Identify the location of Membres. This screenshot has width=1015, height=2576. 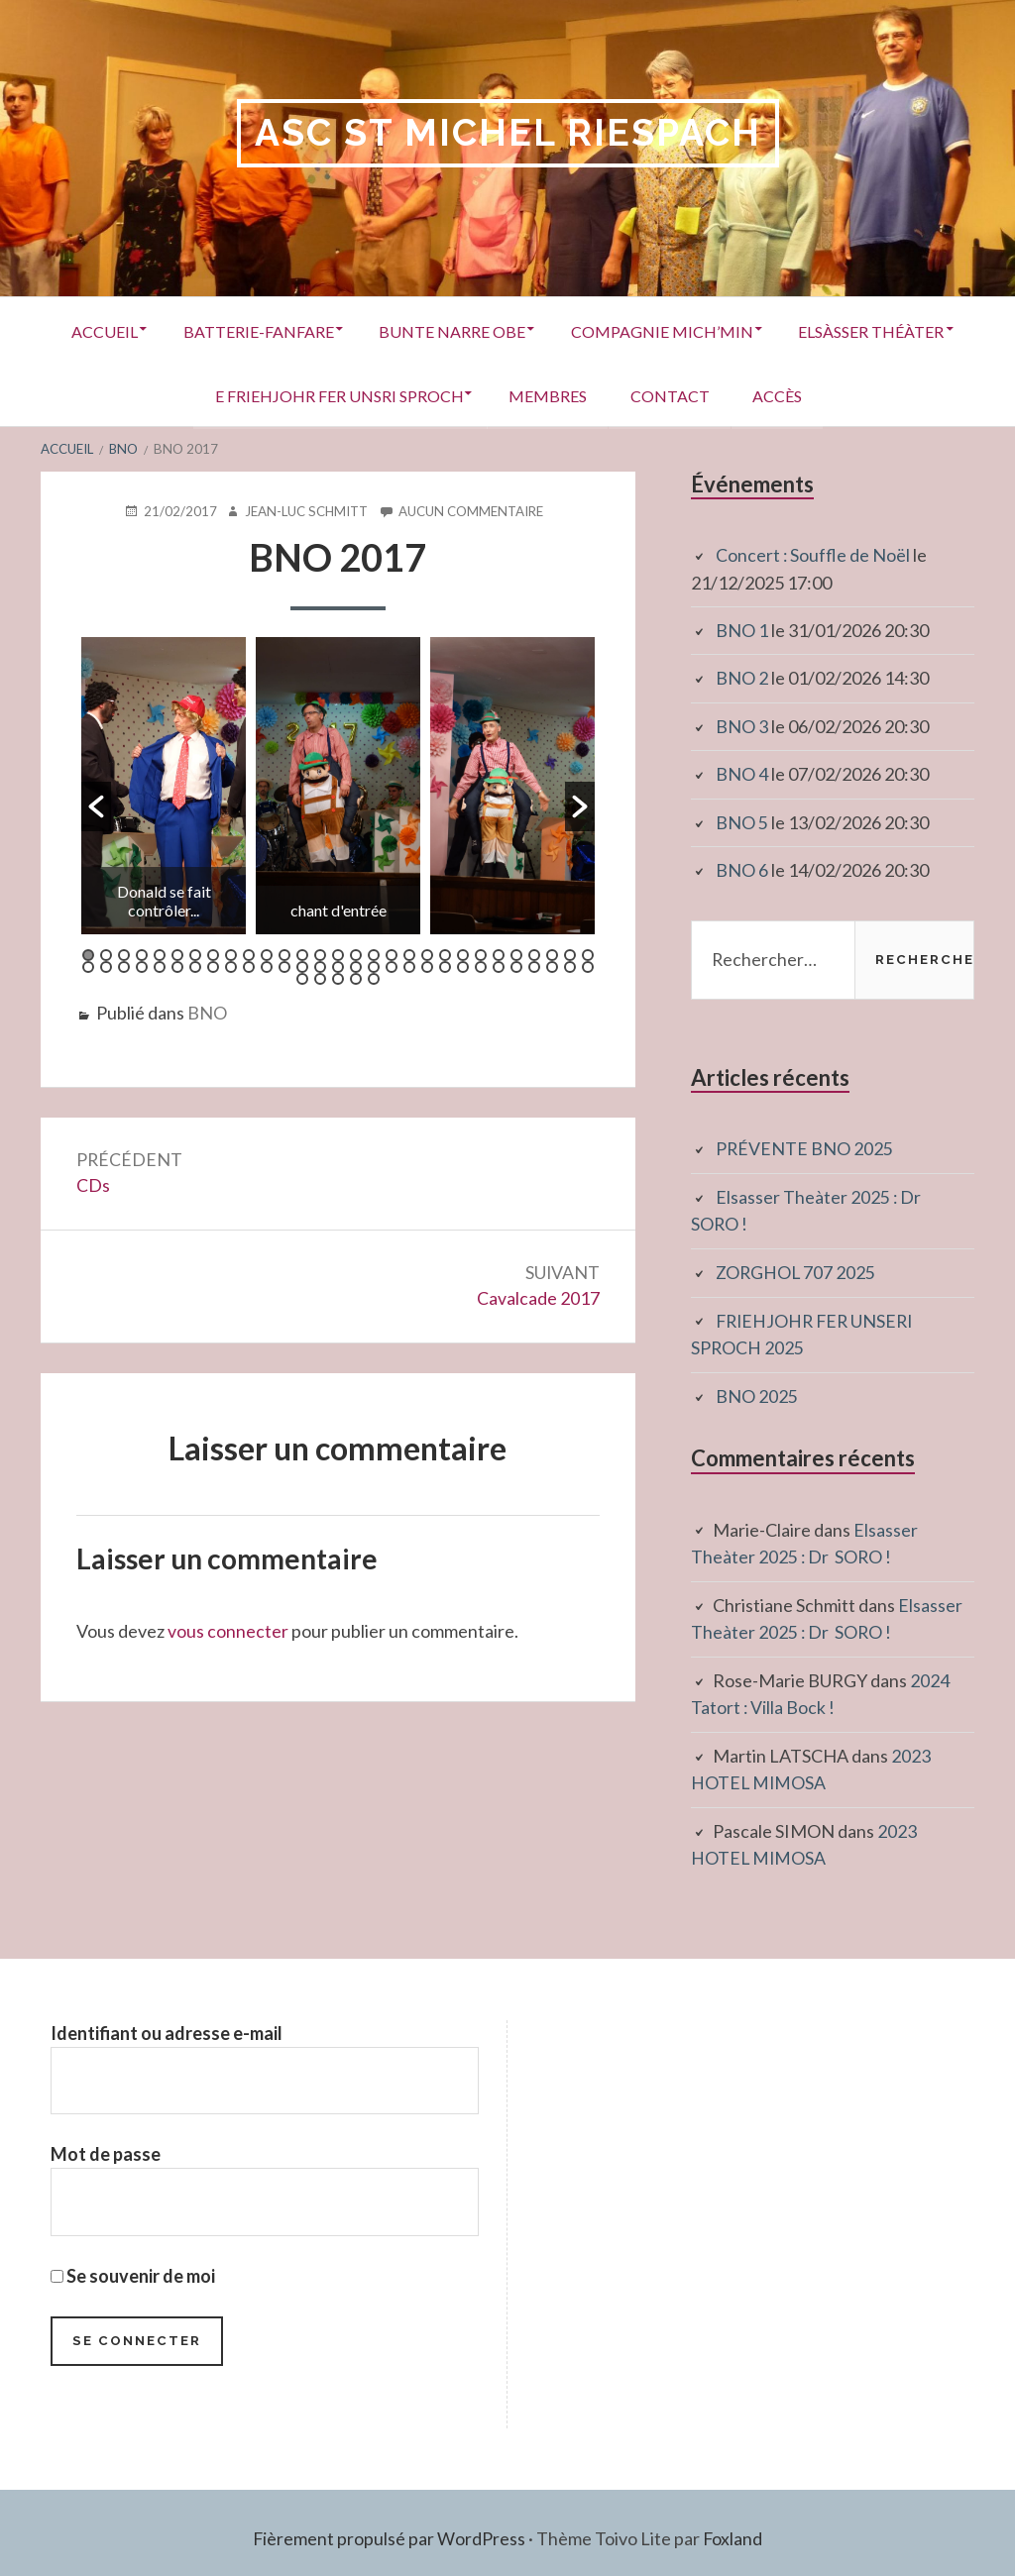
(643, 394).